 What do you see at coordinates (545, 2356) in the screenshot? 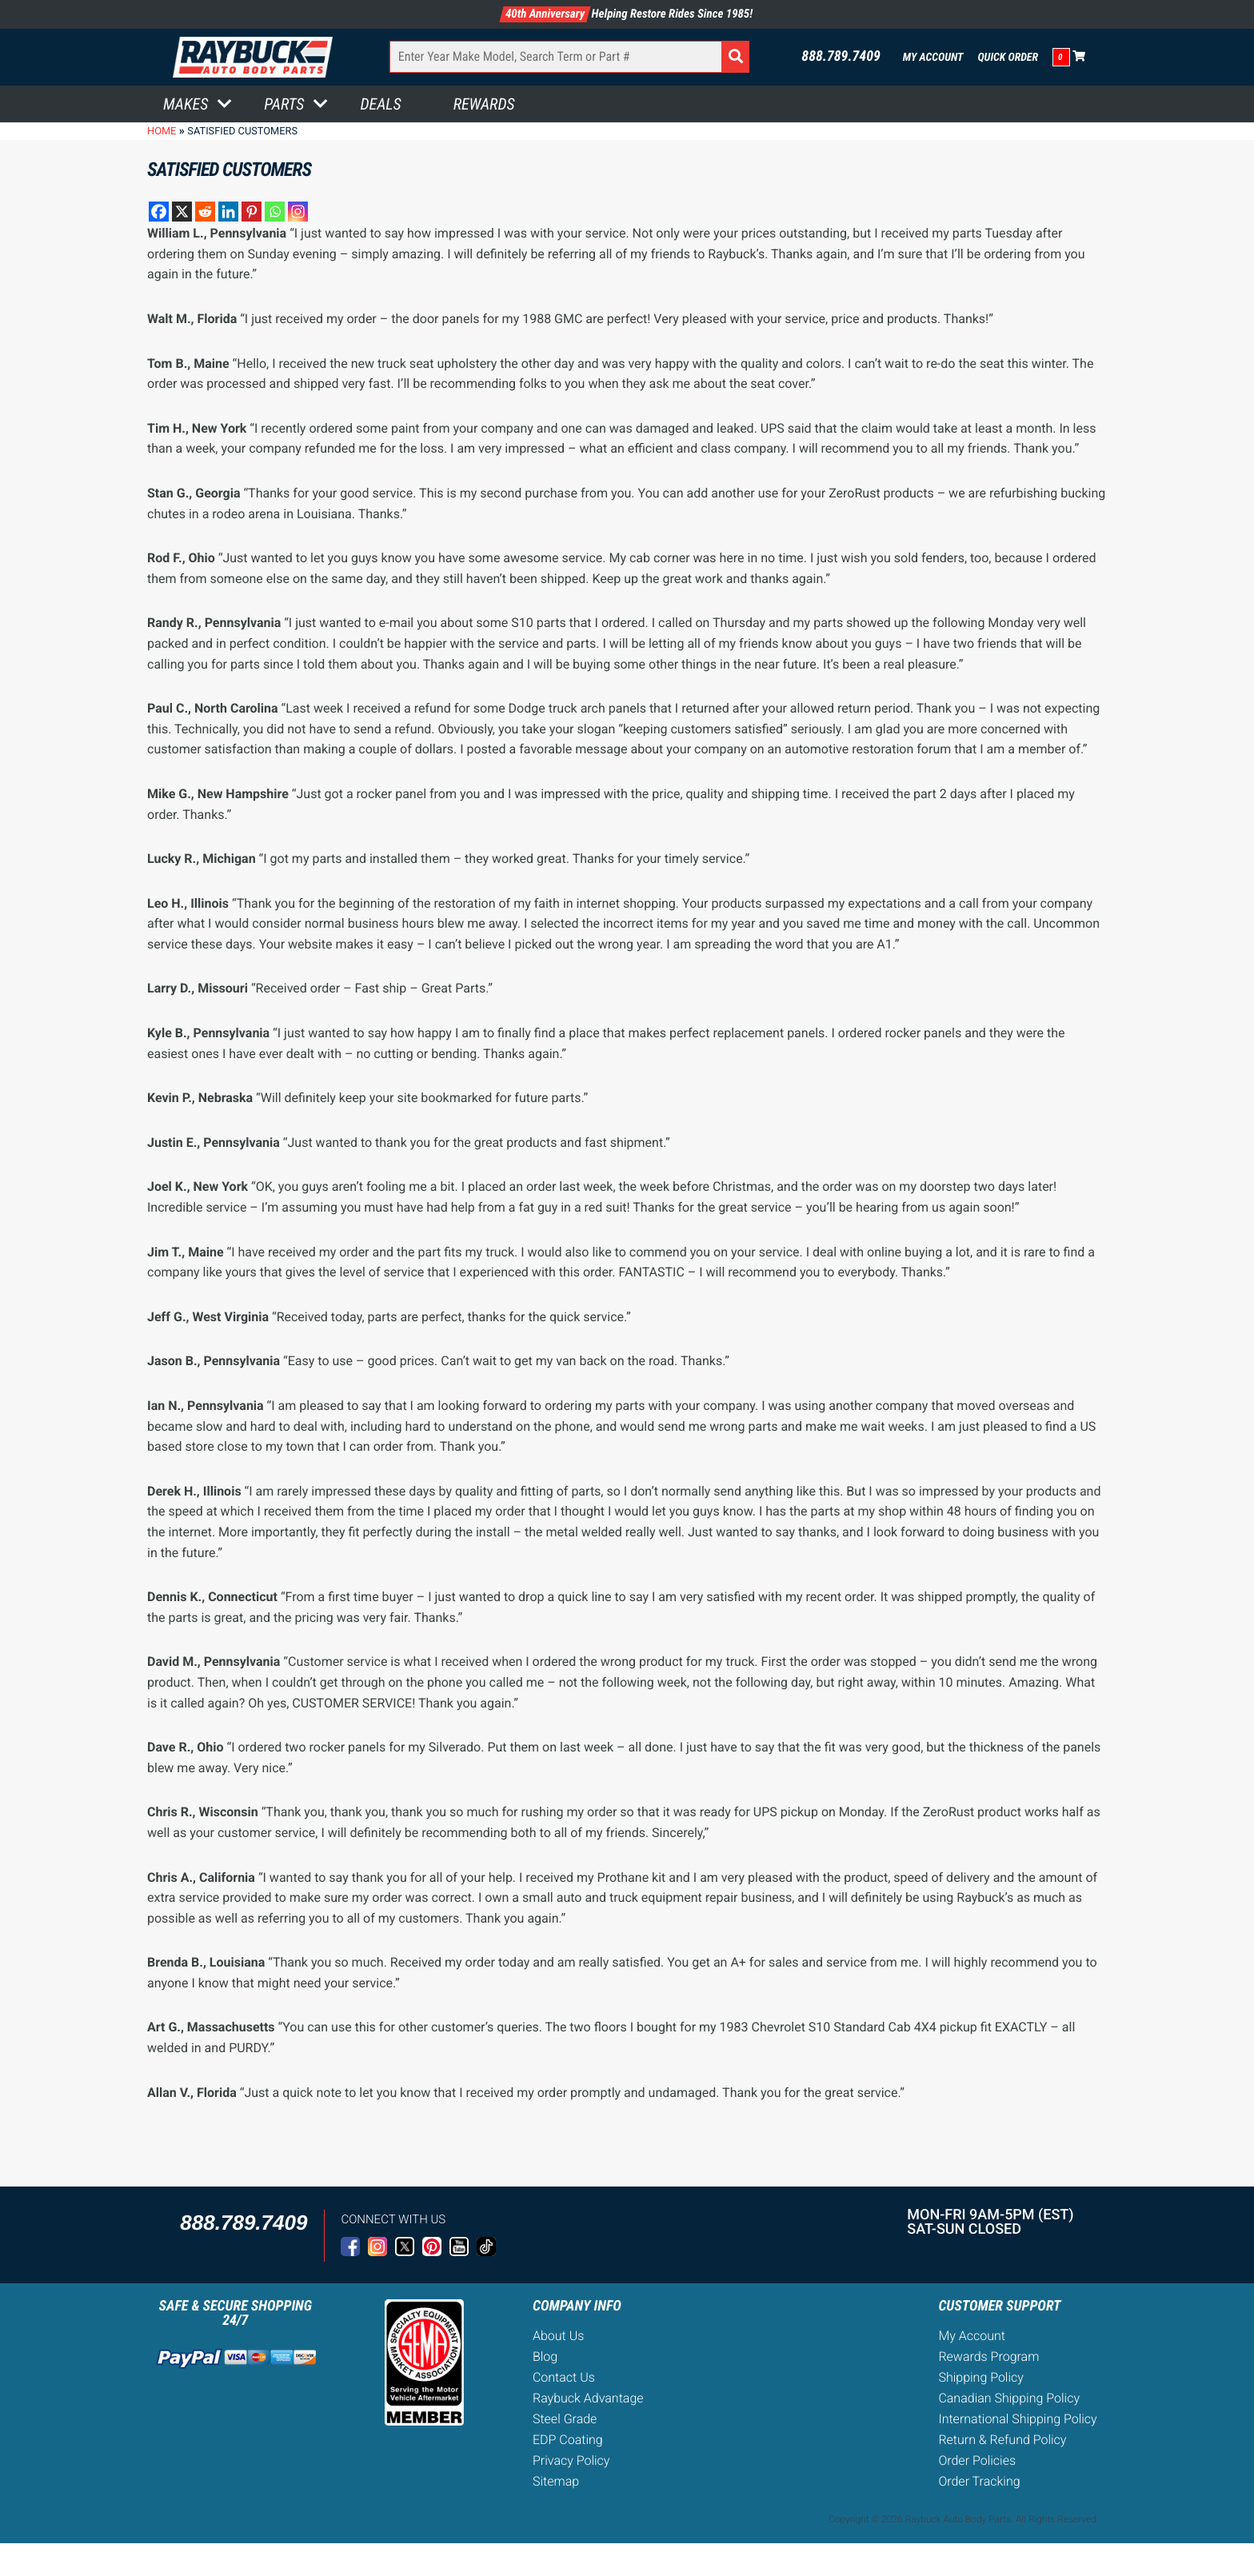
I see `Blog` at bounding box center [545, 2356].